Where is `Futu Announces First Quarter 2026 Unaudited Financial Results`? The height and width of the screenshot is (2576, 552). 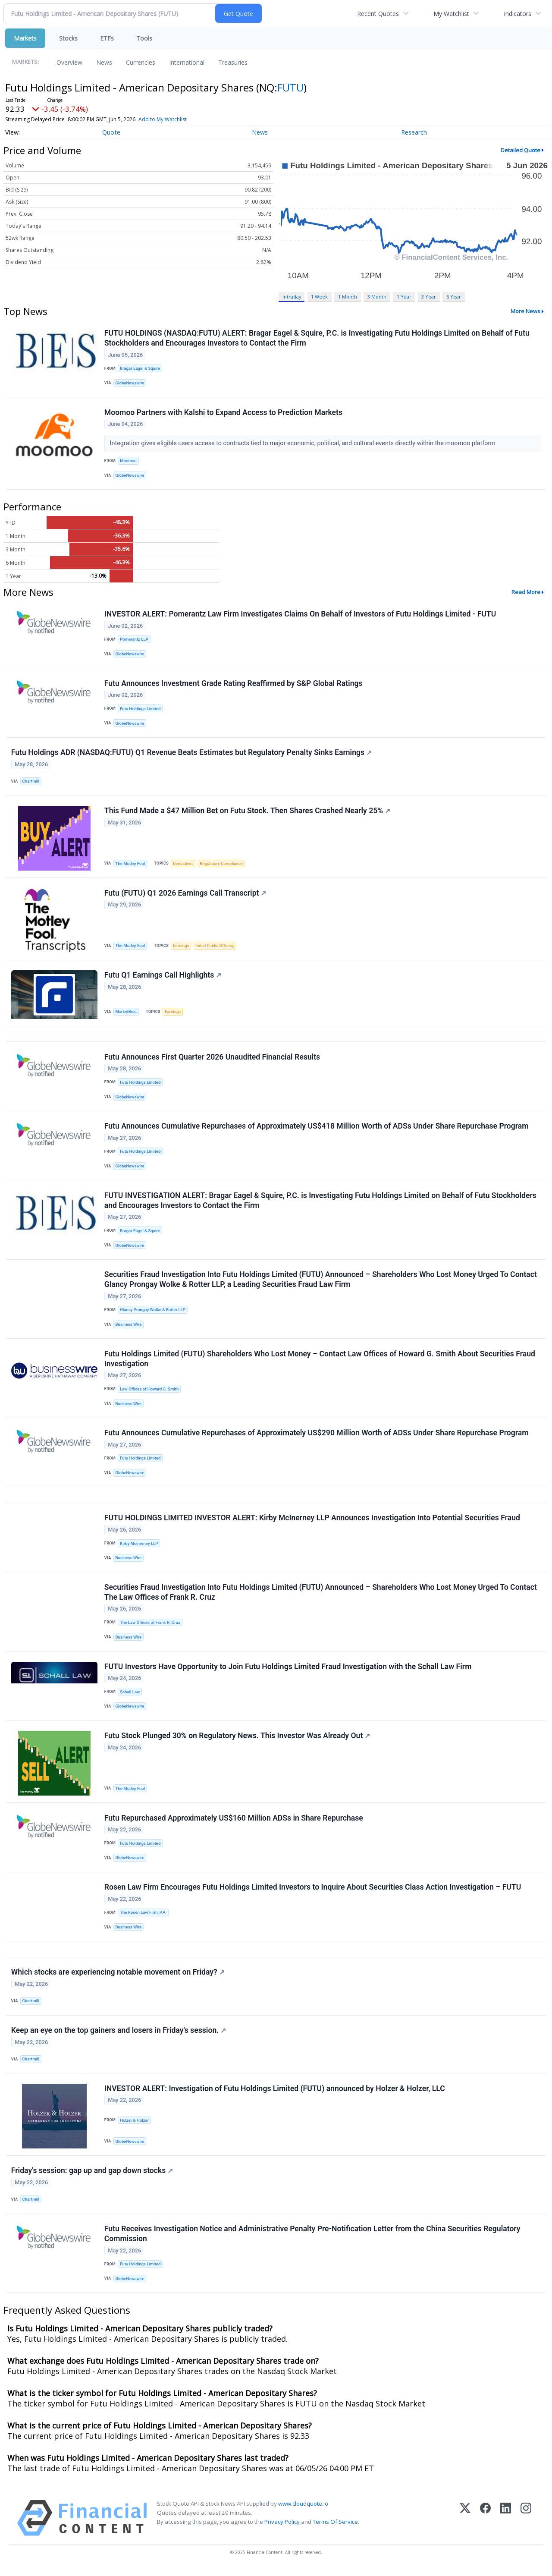
Futu Announces First Quarter 2026 Unaudited Financial Results is located at coordinates (212, 1059).